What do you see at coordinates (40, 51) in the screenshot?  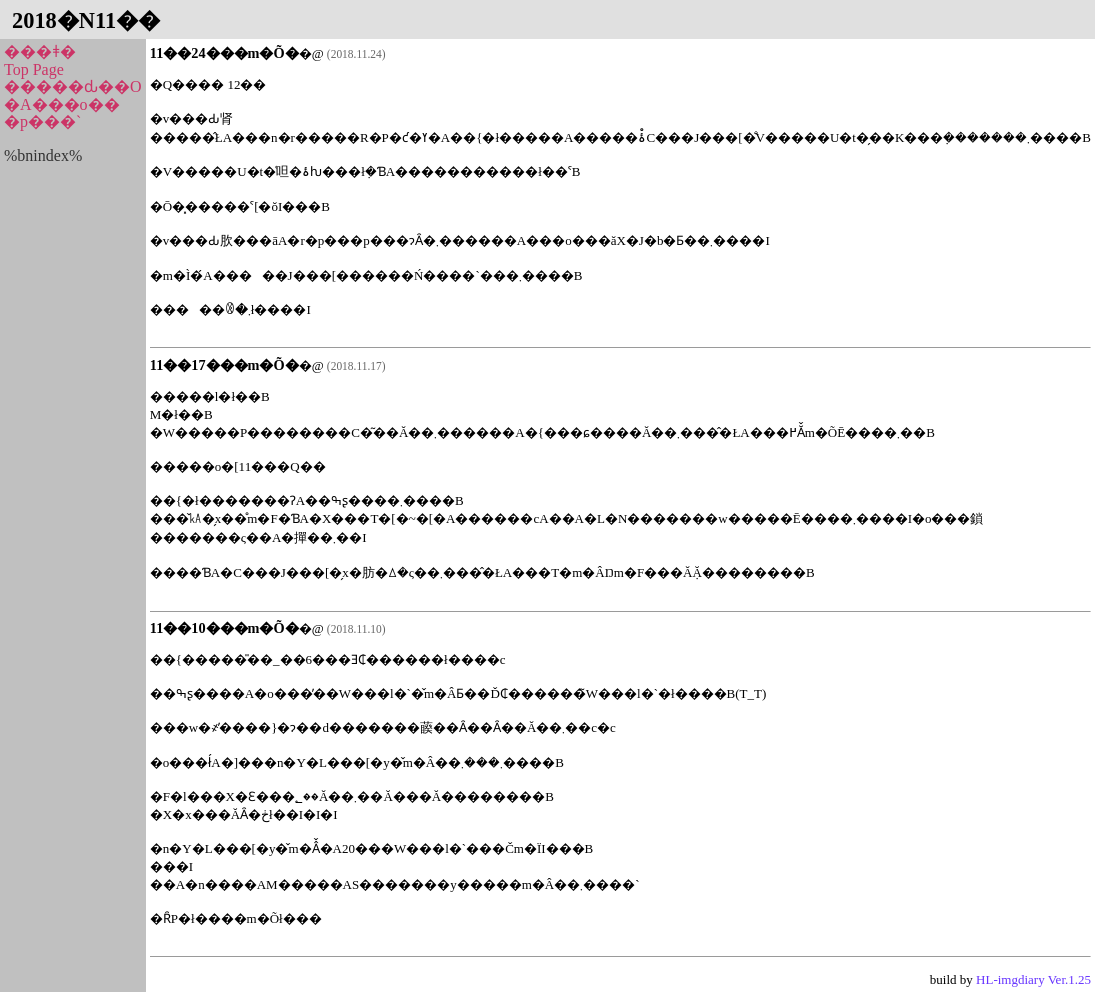 I see `���ǂ�` at bounding box center [40, 51].